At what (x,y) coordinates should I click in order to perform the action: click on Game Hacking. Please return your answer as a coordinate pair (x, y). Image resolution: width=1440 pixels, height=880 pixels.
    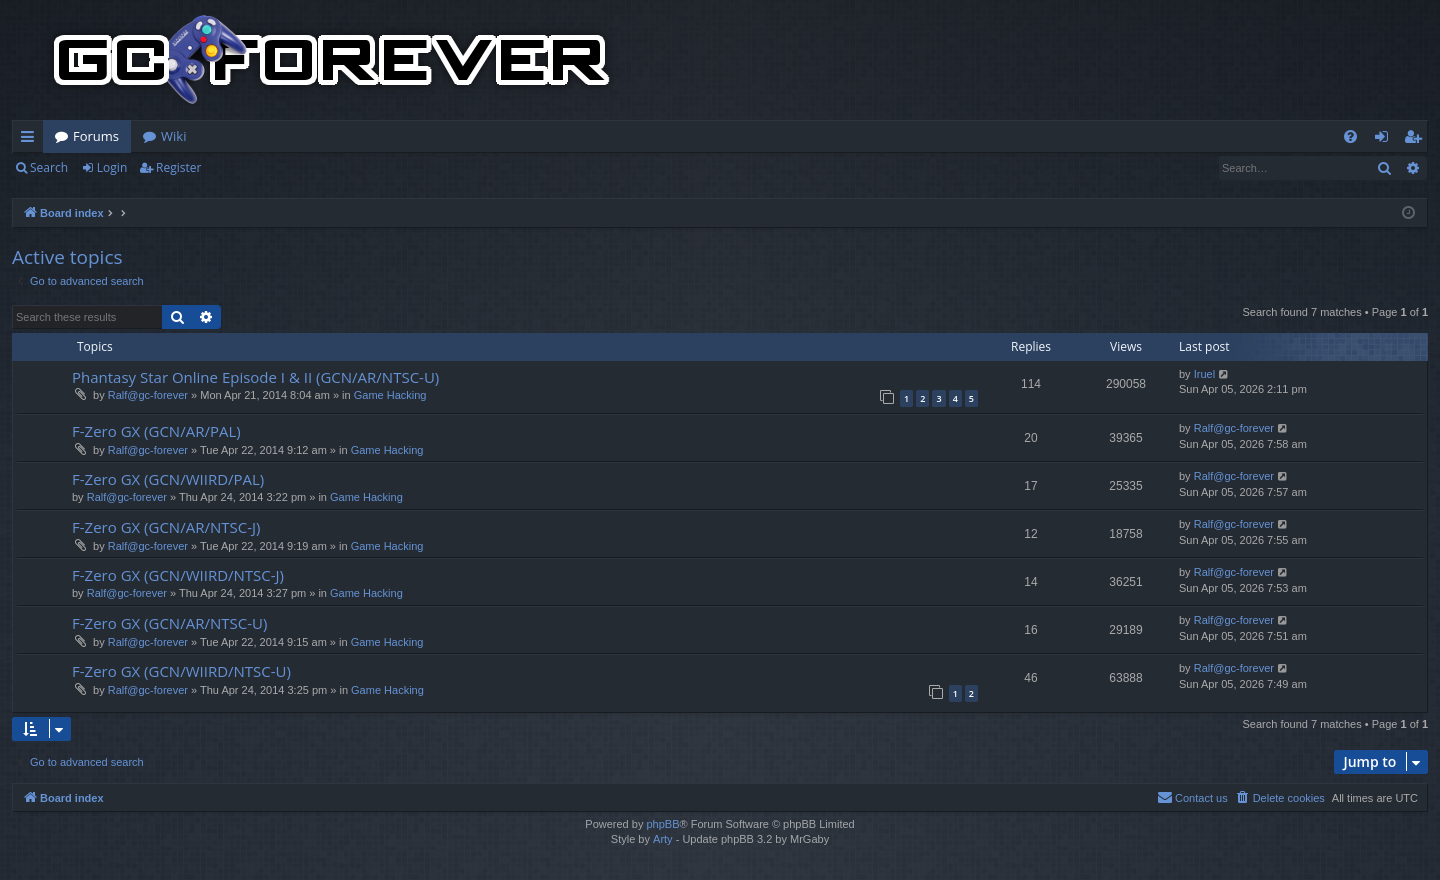
    Looking at the image, I should click on (390, 395).